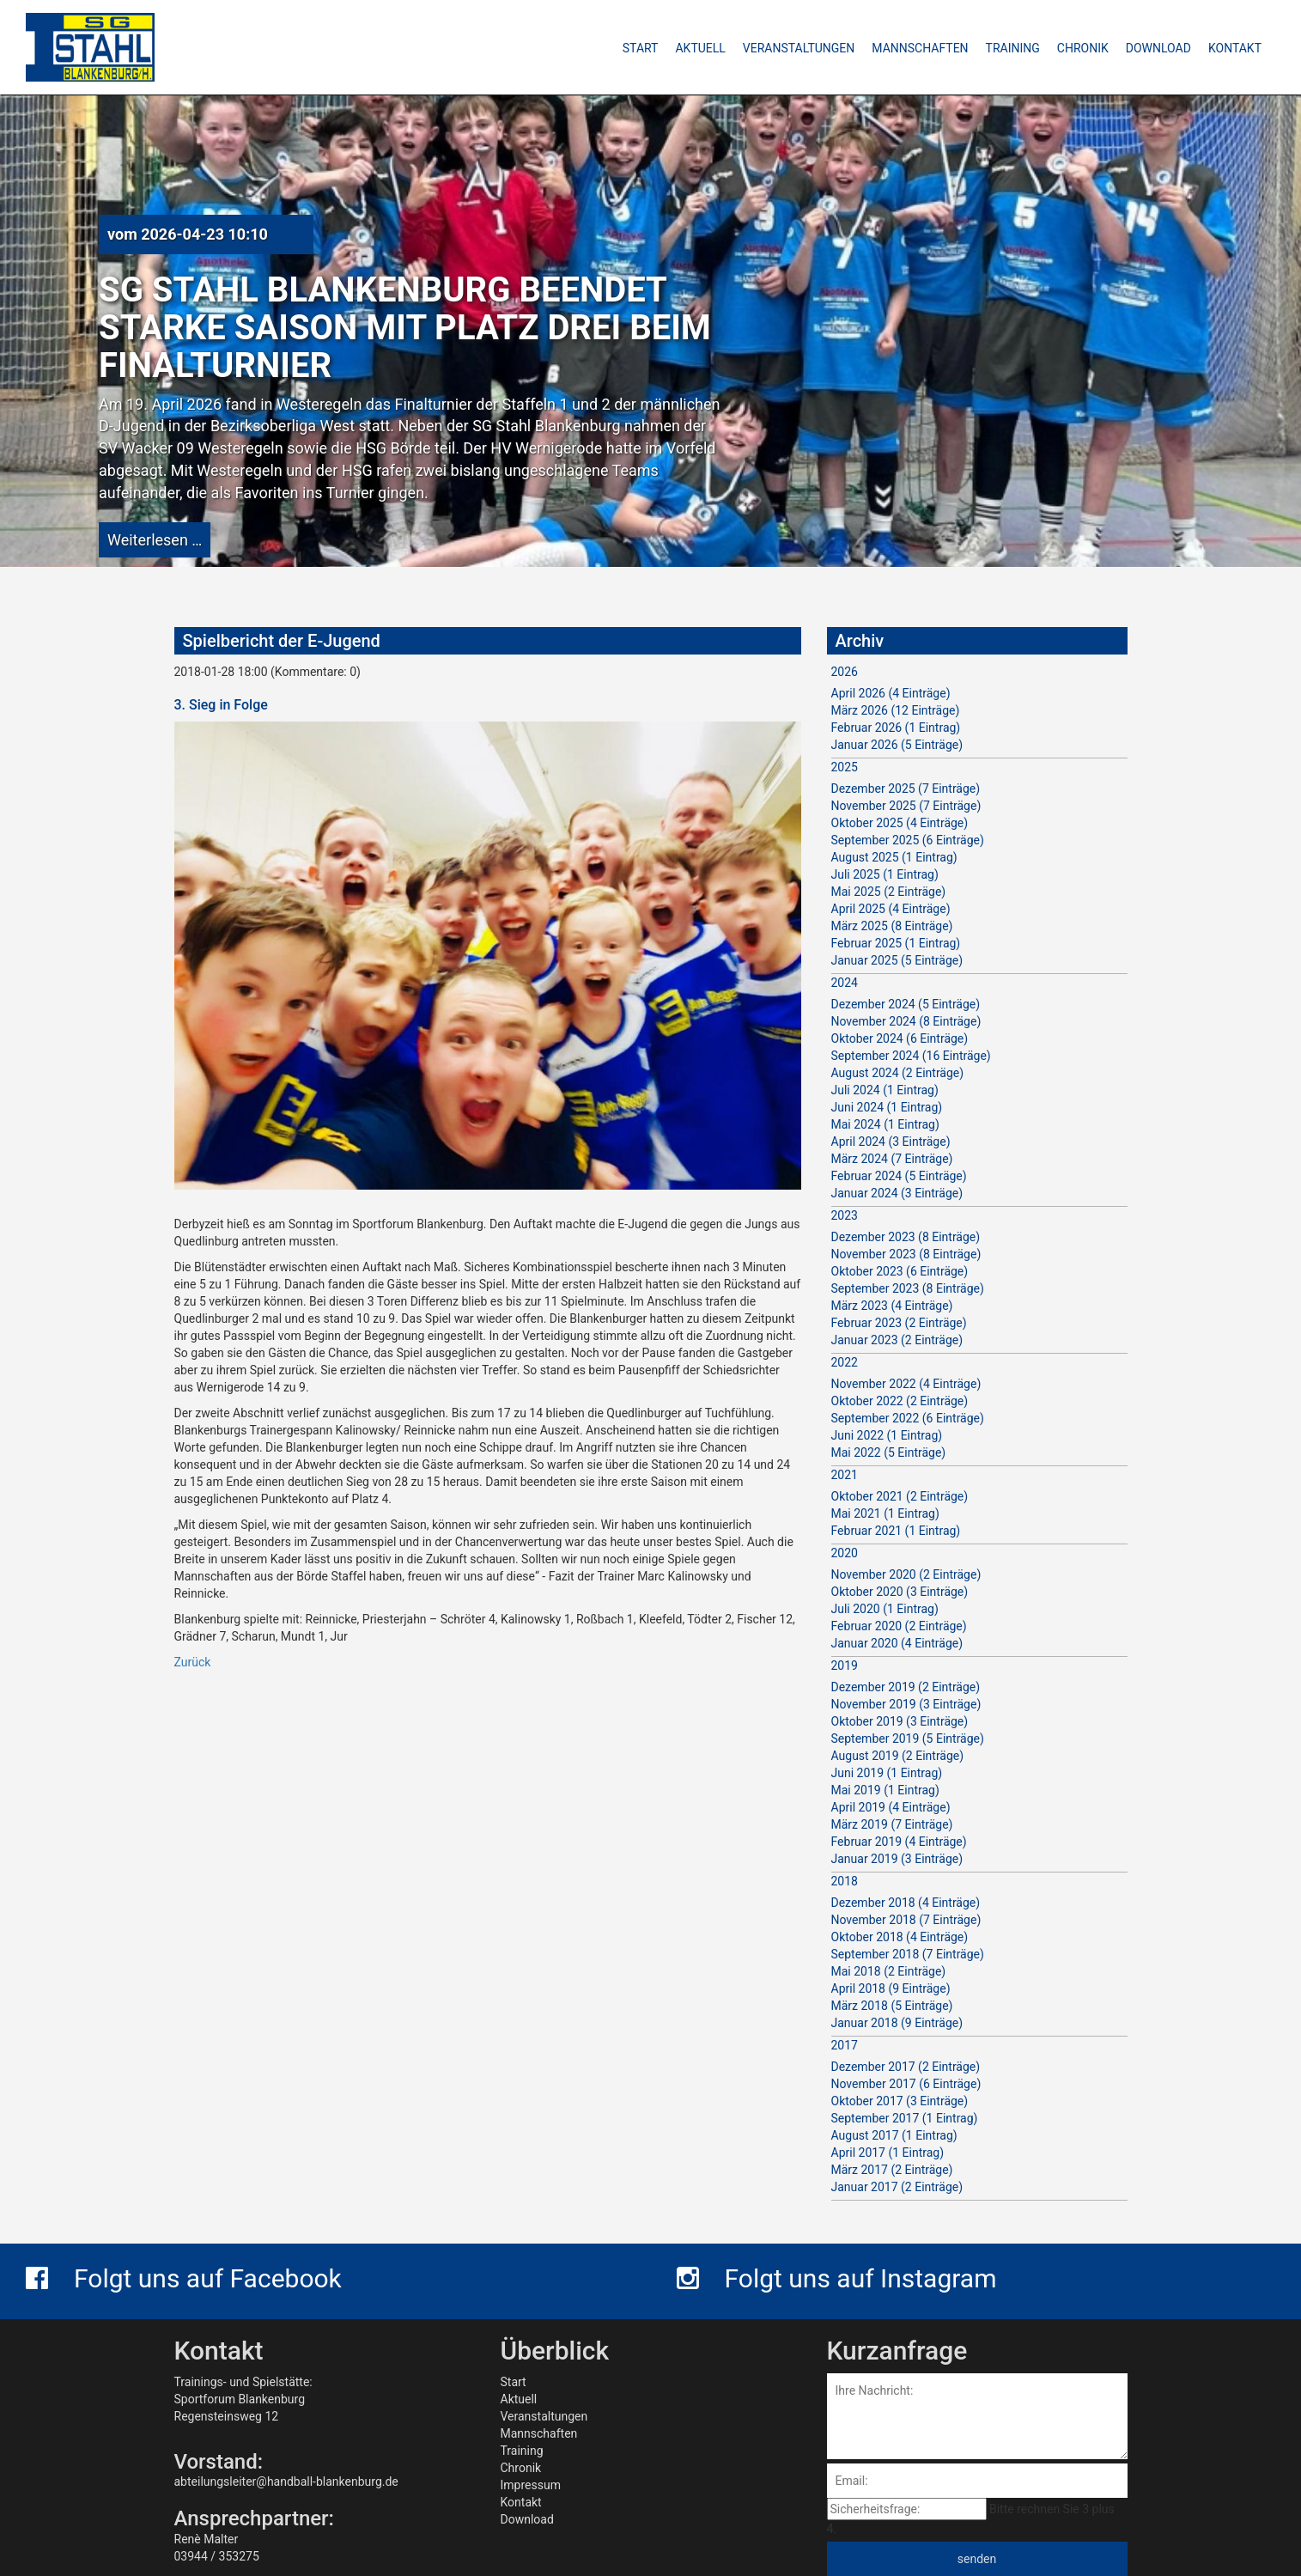  I want to click on März 2023 (4 Einträge), so click(892, 1305).